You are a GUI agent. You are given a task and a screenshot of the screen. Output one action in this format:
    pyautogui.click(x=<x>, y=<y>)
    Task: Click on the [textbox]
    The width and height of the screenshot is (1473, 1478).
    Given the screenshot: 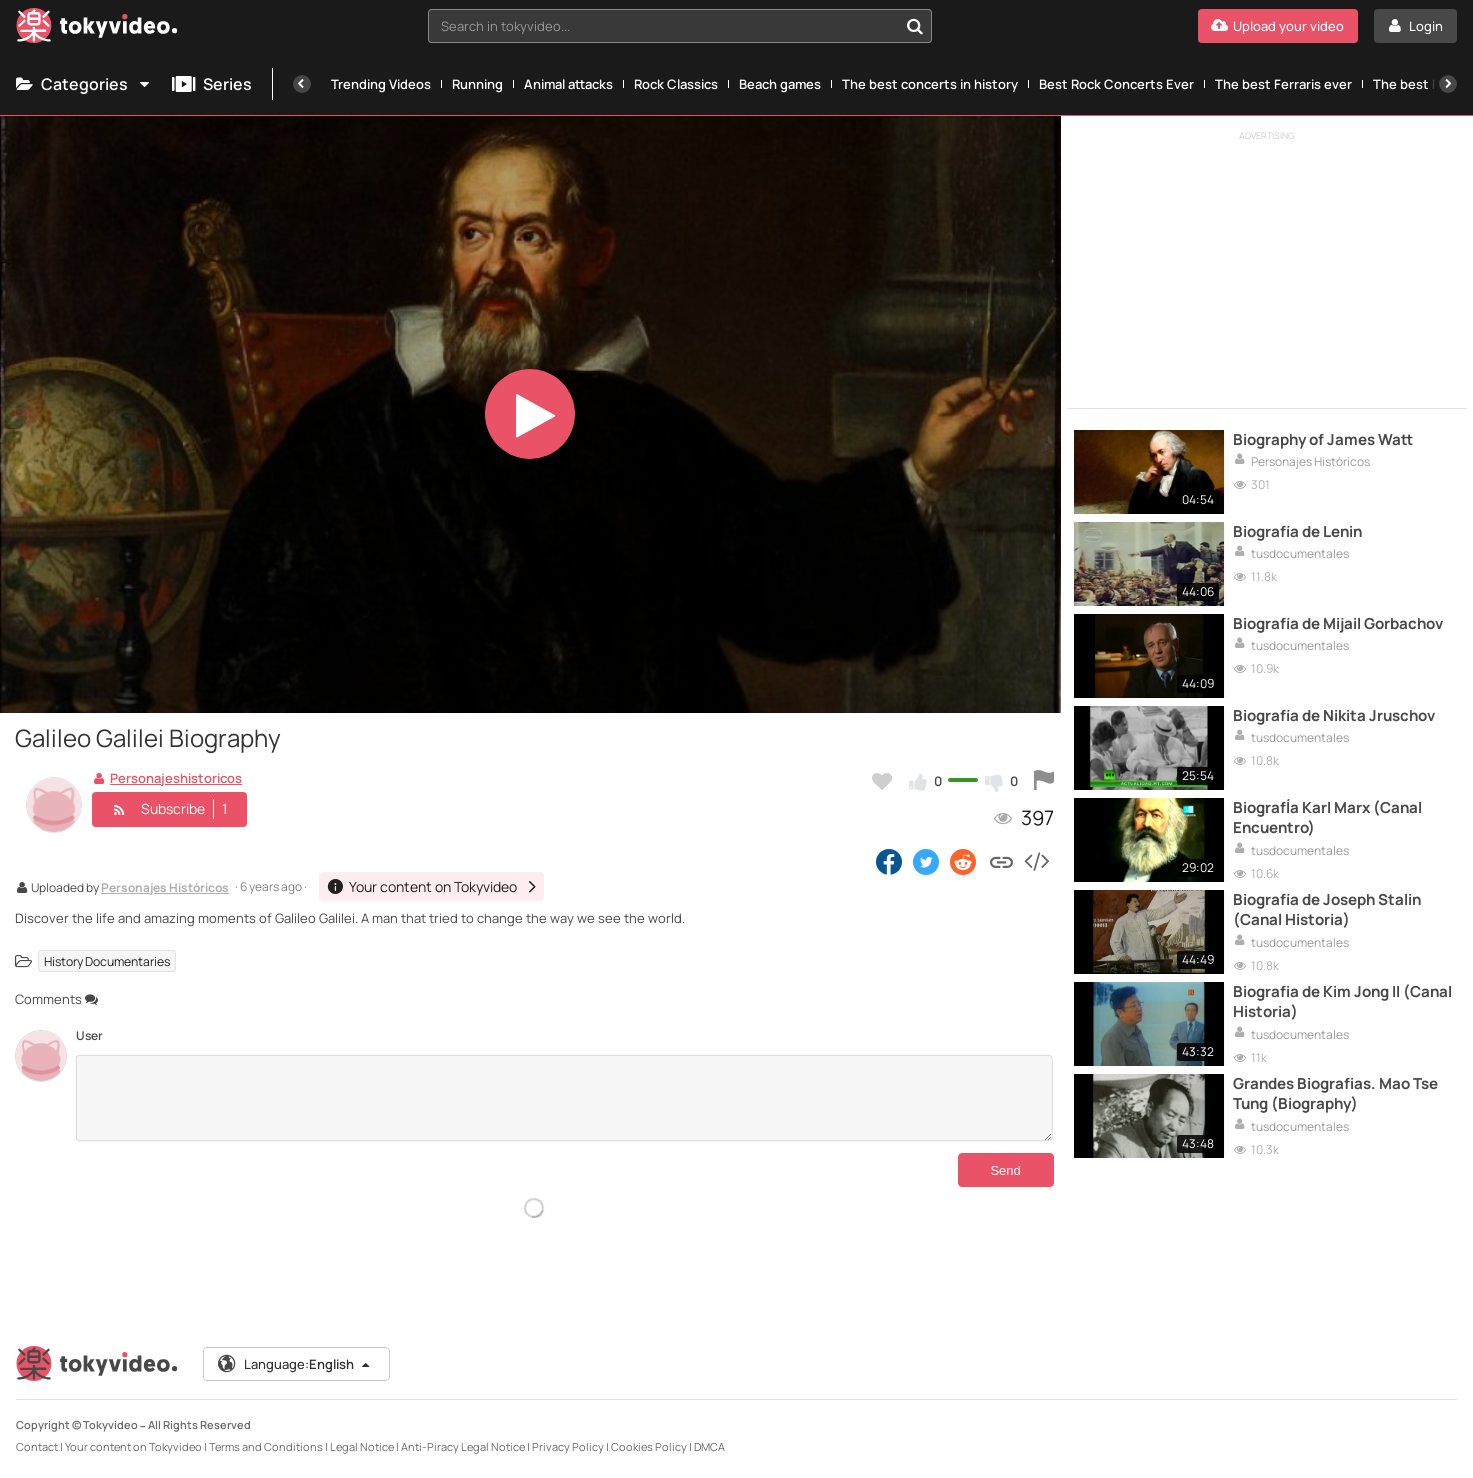 What is the action you would take?
    pyautogui.click(x=663, y=26)
    